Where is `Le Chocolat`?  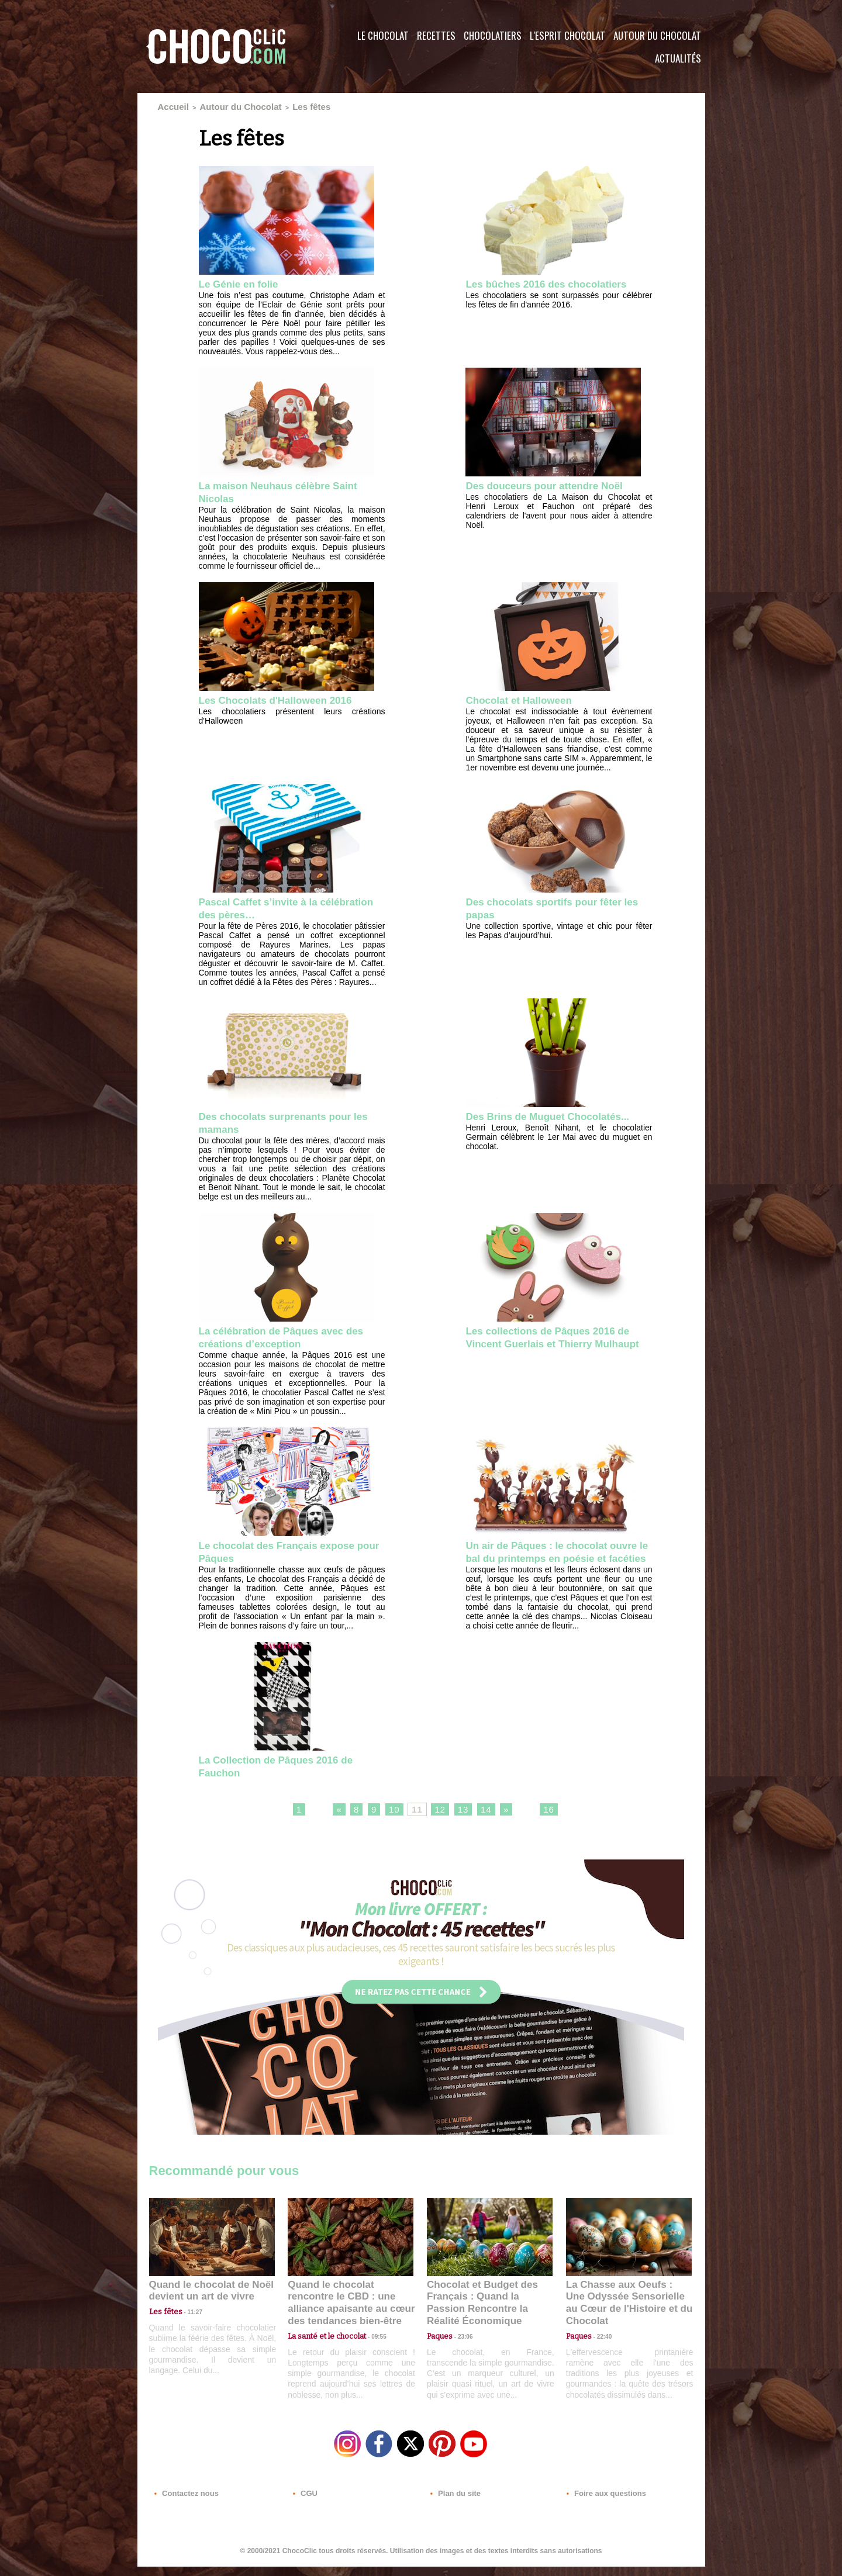 Le Chocolat is located at coordinates (383, 35).